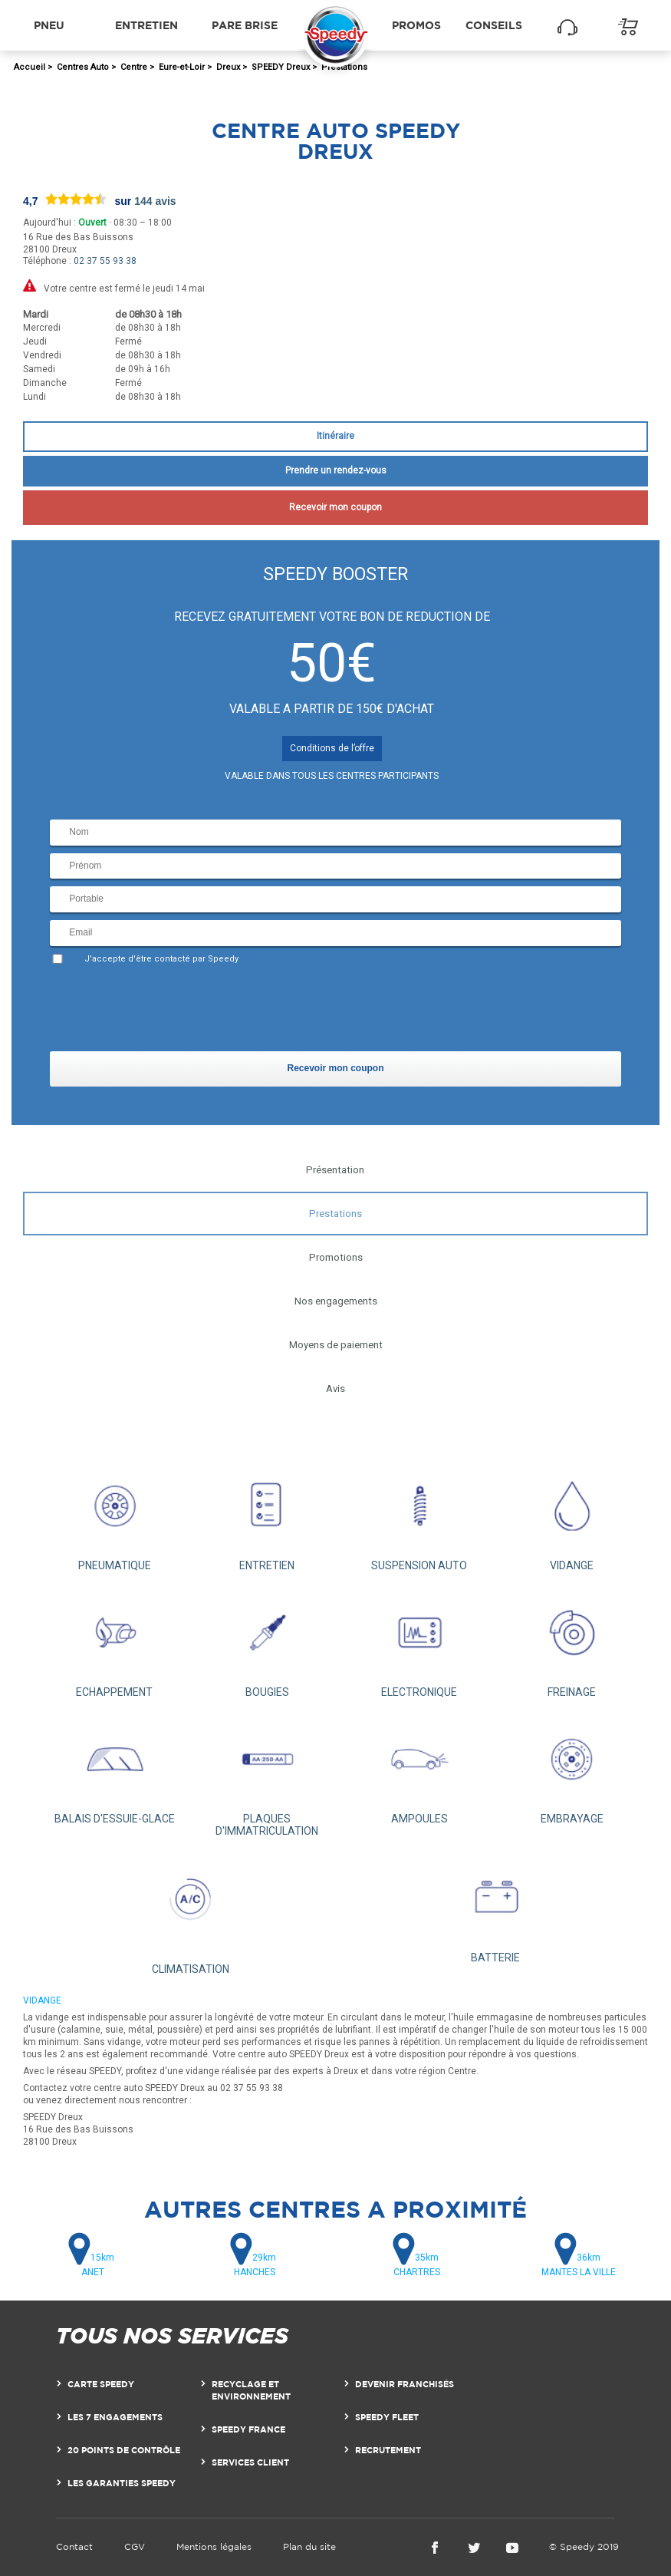  What do you see at coordinates (493, 24) in the screenshot?
I see `Conseils` at bounding box center [493, 24].